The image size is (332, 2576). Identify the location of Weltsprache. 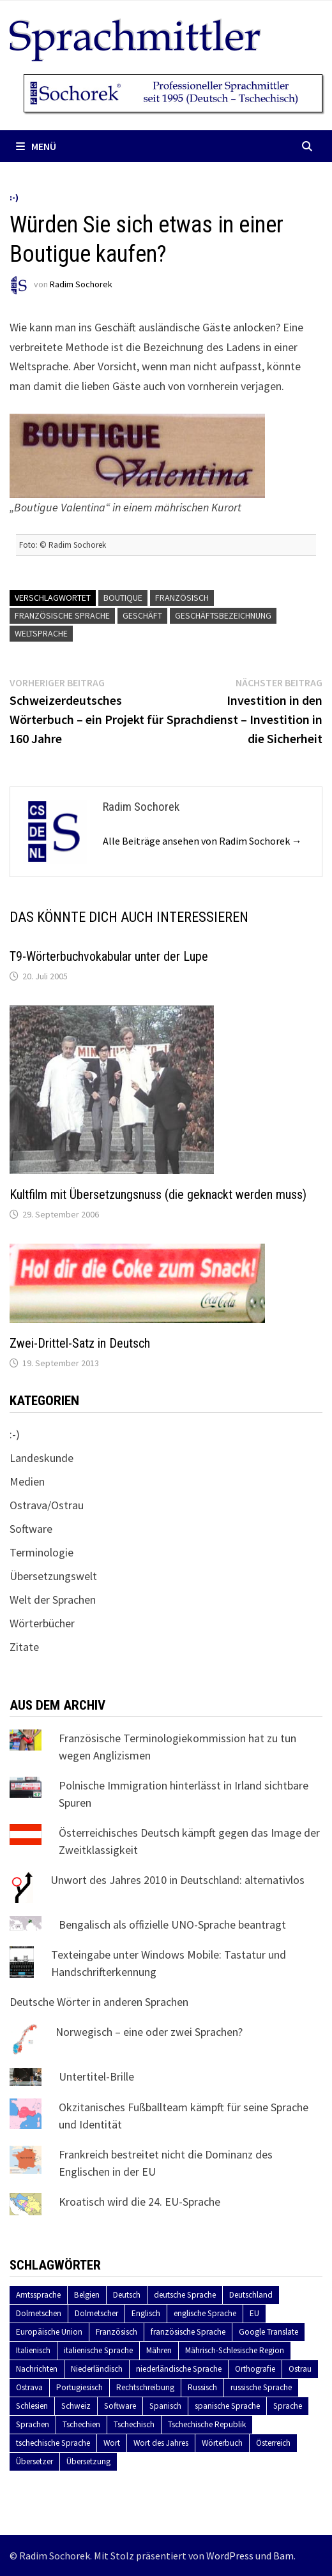
(41, 633).